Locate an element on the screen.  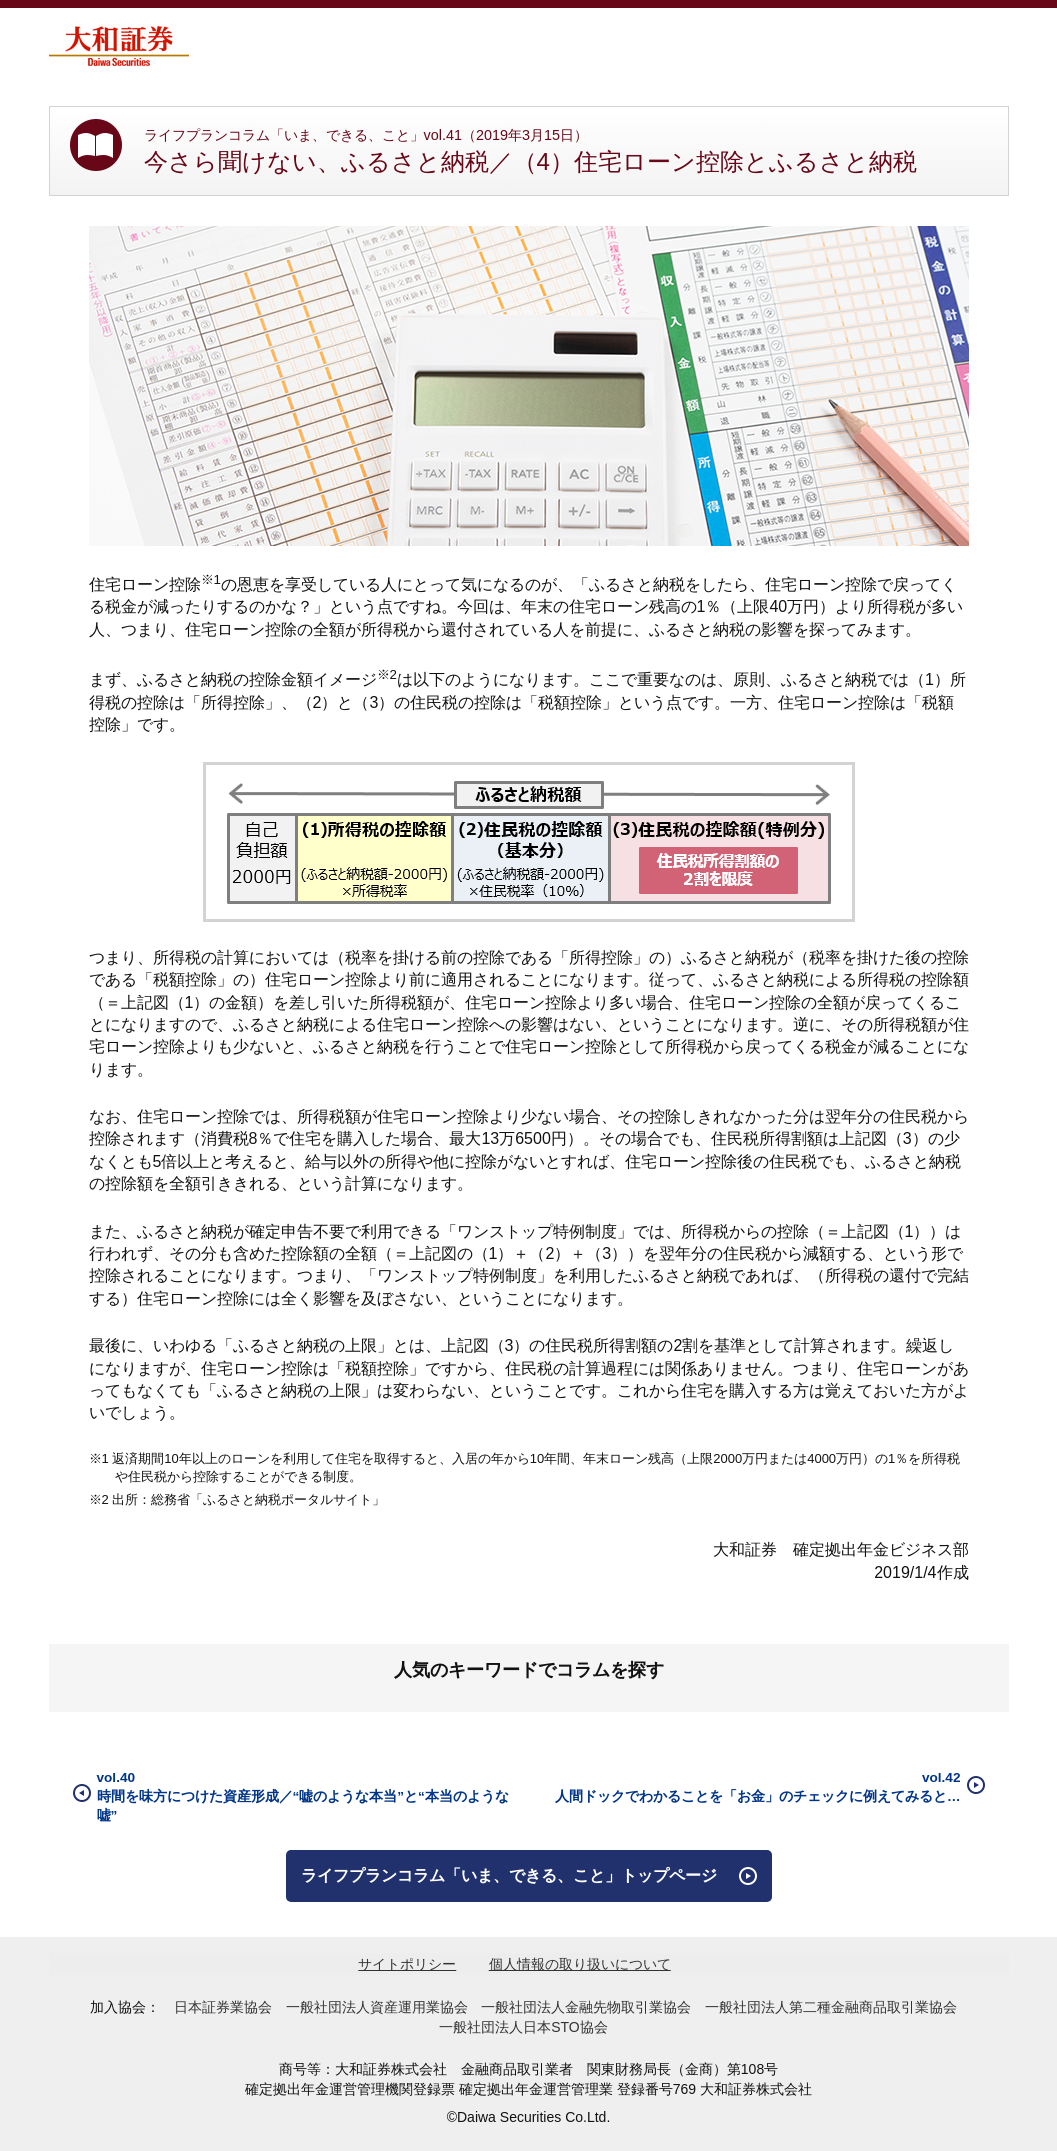
個人情報の取り扱いについて is located at coordinates (580, 1964).